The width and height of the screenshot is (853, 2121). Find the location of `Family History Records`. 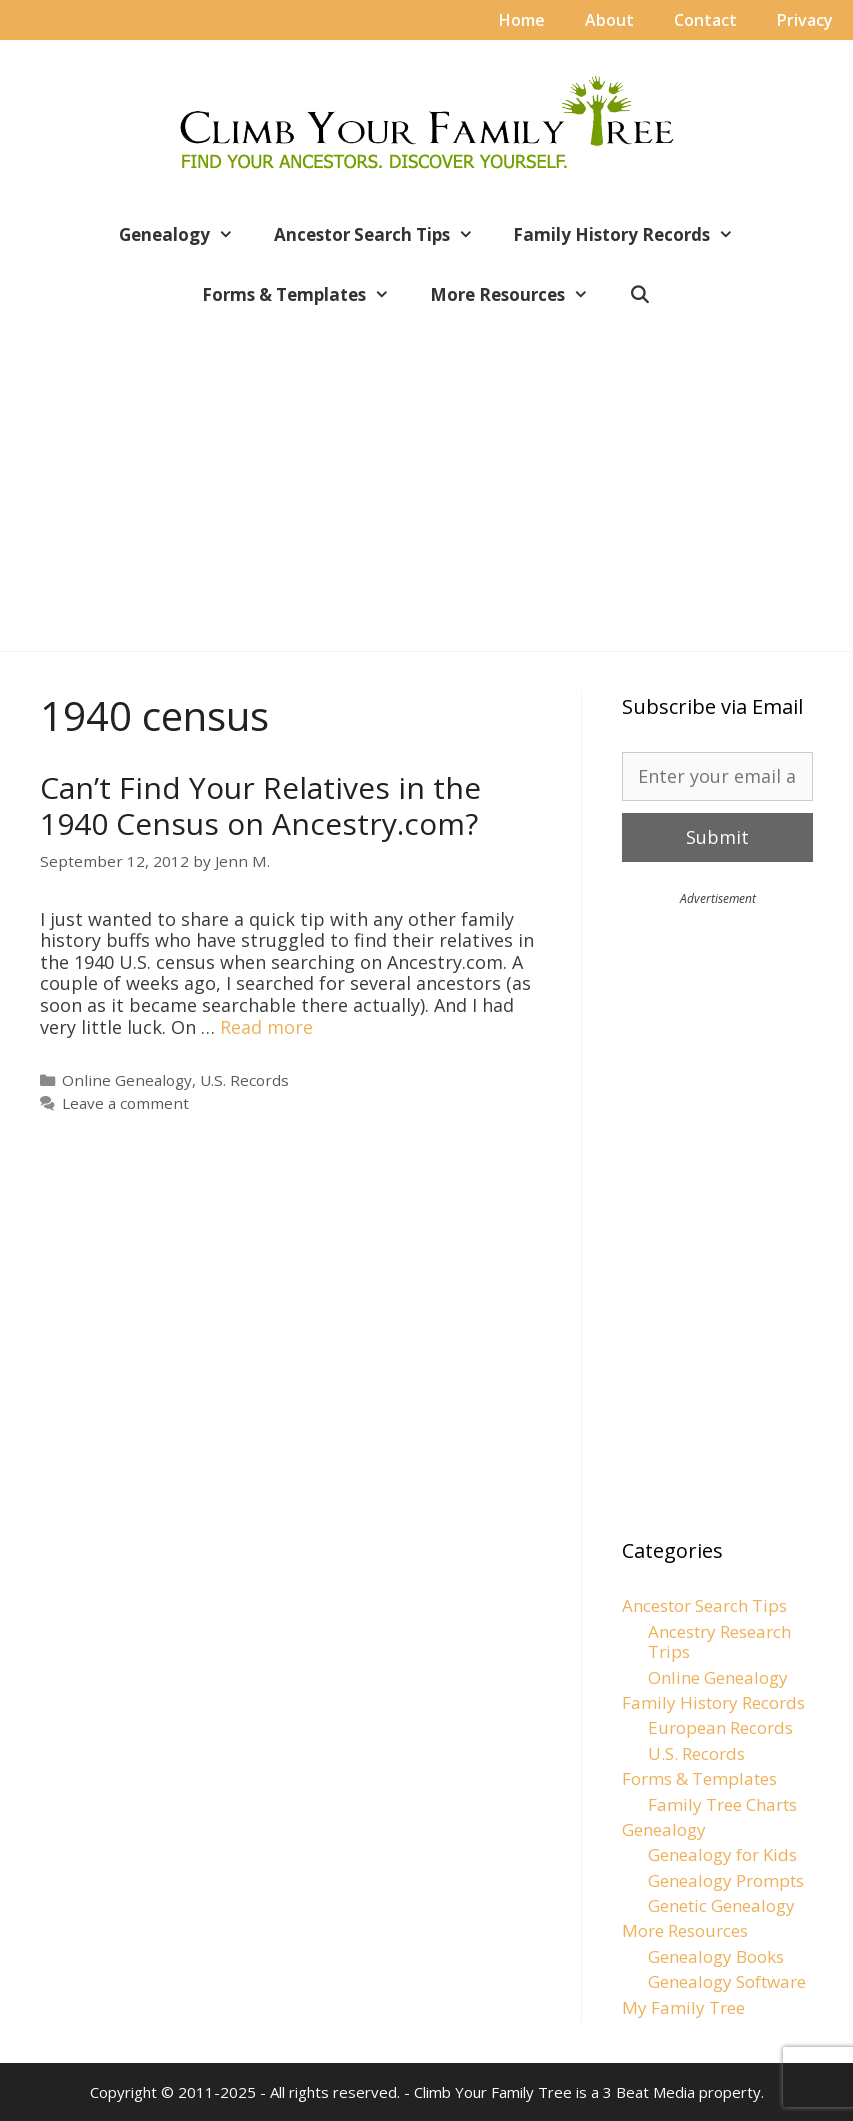

Family History Records is located at coordinates (633, 235).